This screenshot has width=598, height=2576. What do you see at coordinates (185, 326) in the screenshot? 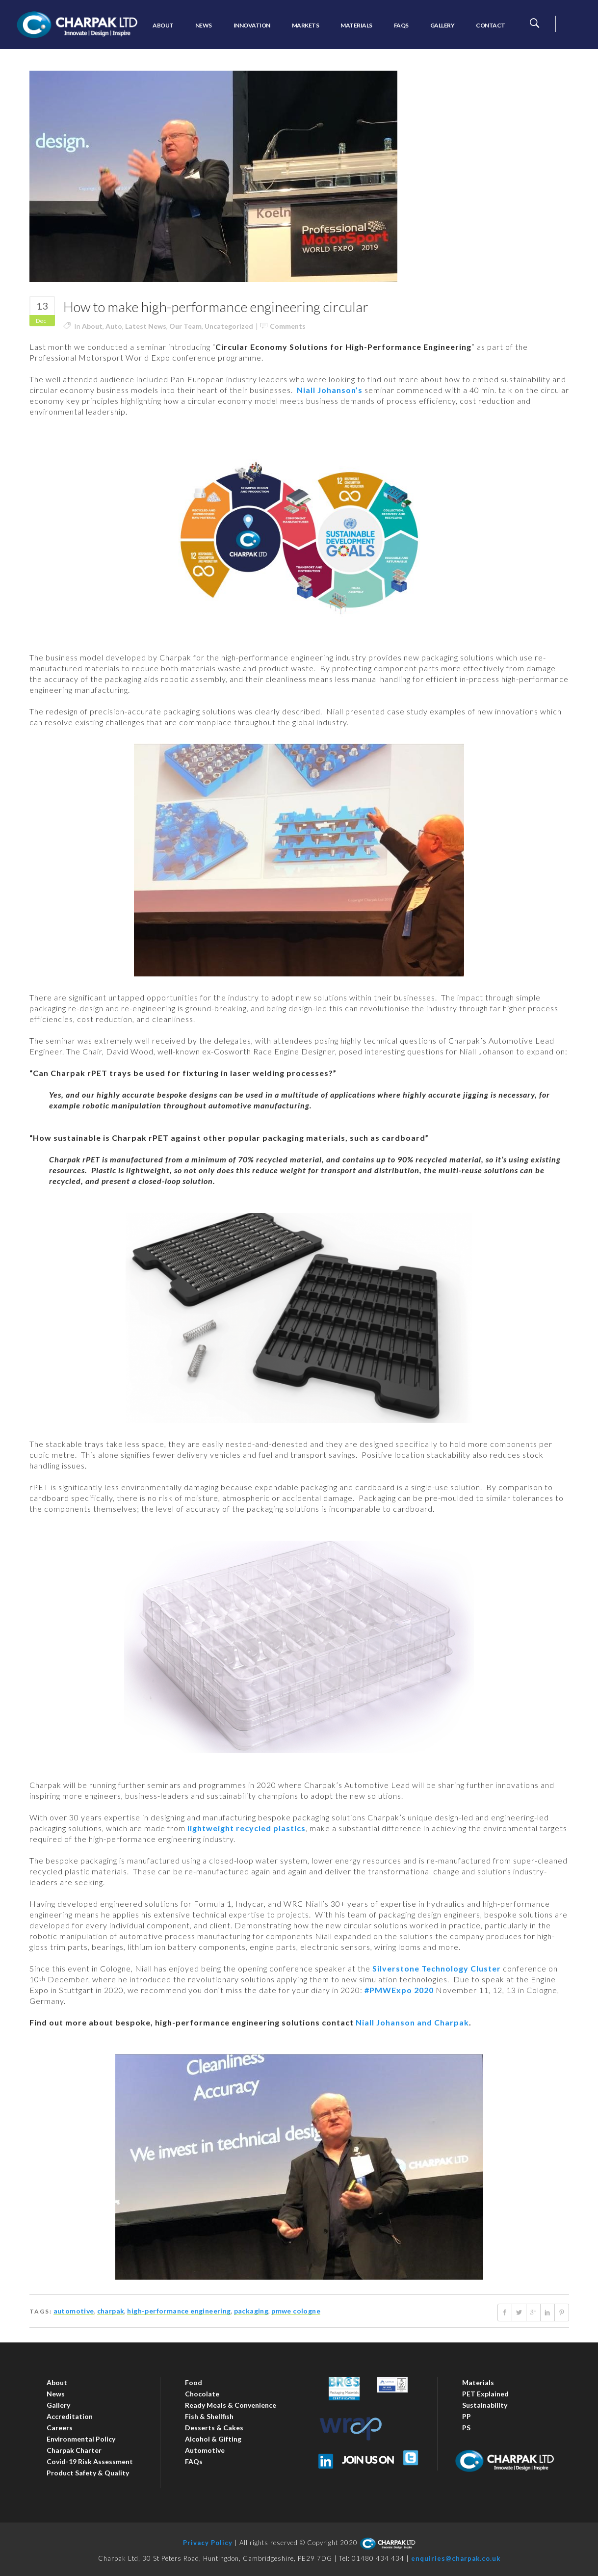
I see `Our Team` at bounding box center [185, 326].